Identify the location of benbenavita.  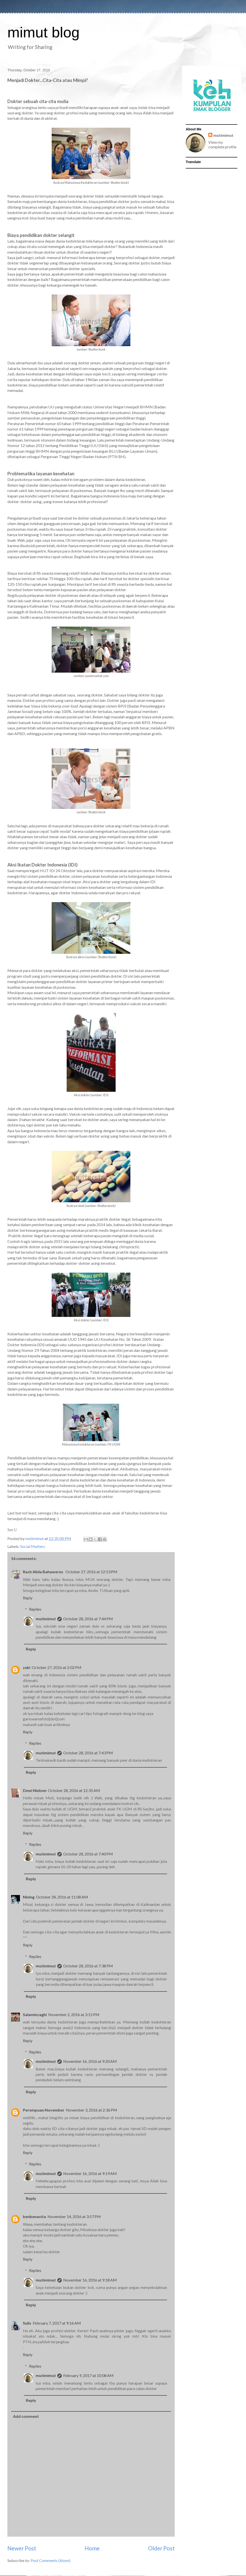
(34, 2216).